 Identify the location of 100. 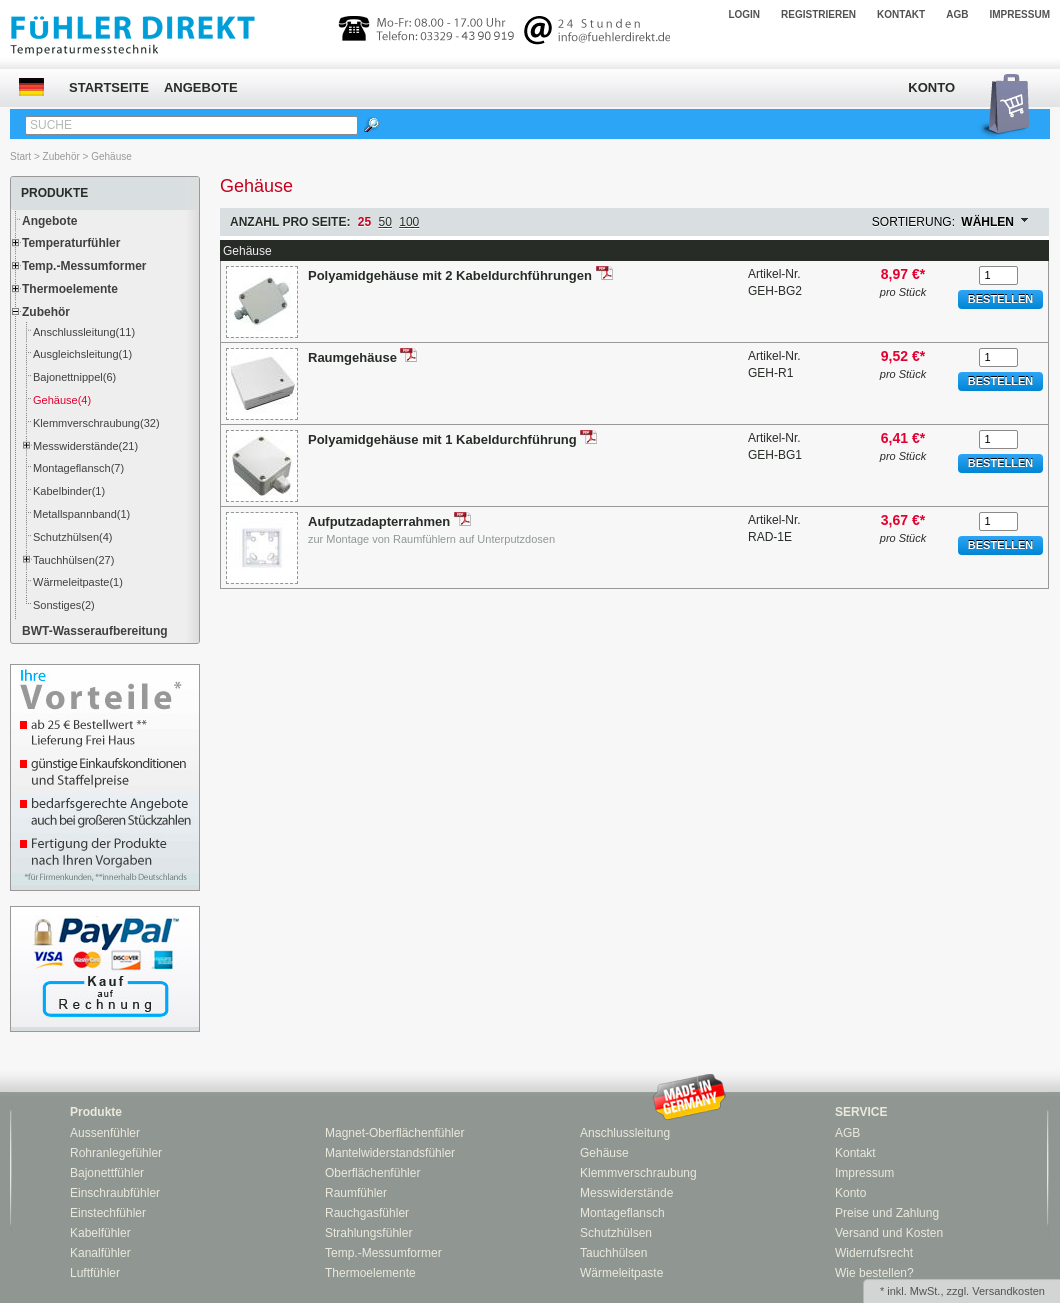
(409, 222).